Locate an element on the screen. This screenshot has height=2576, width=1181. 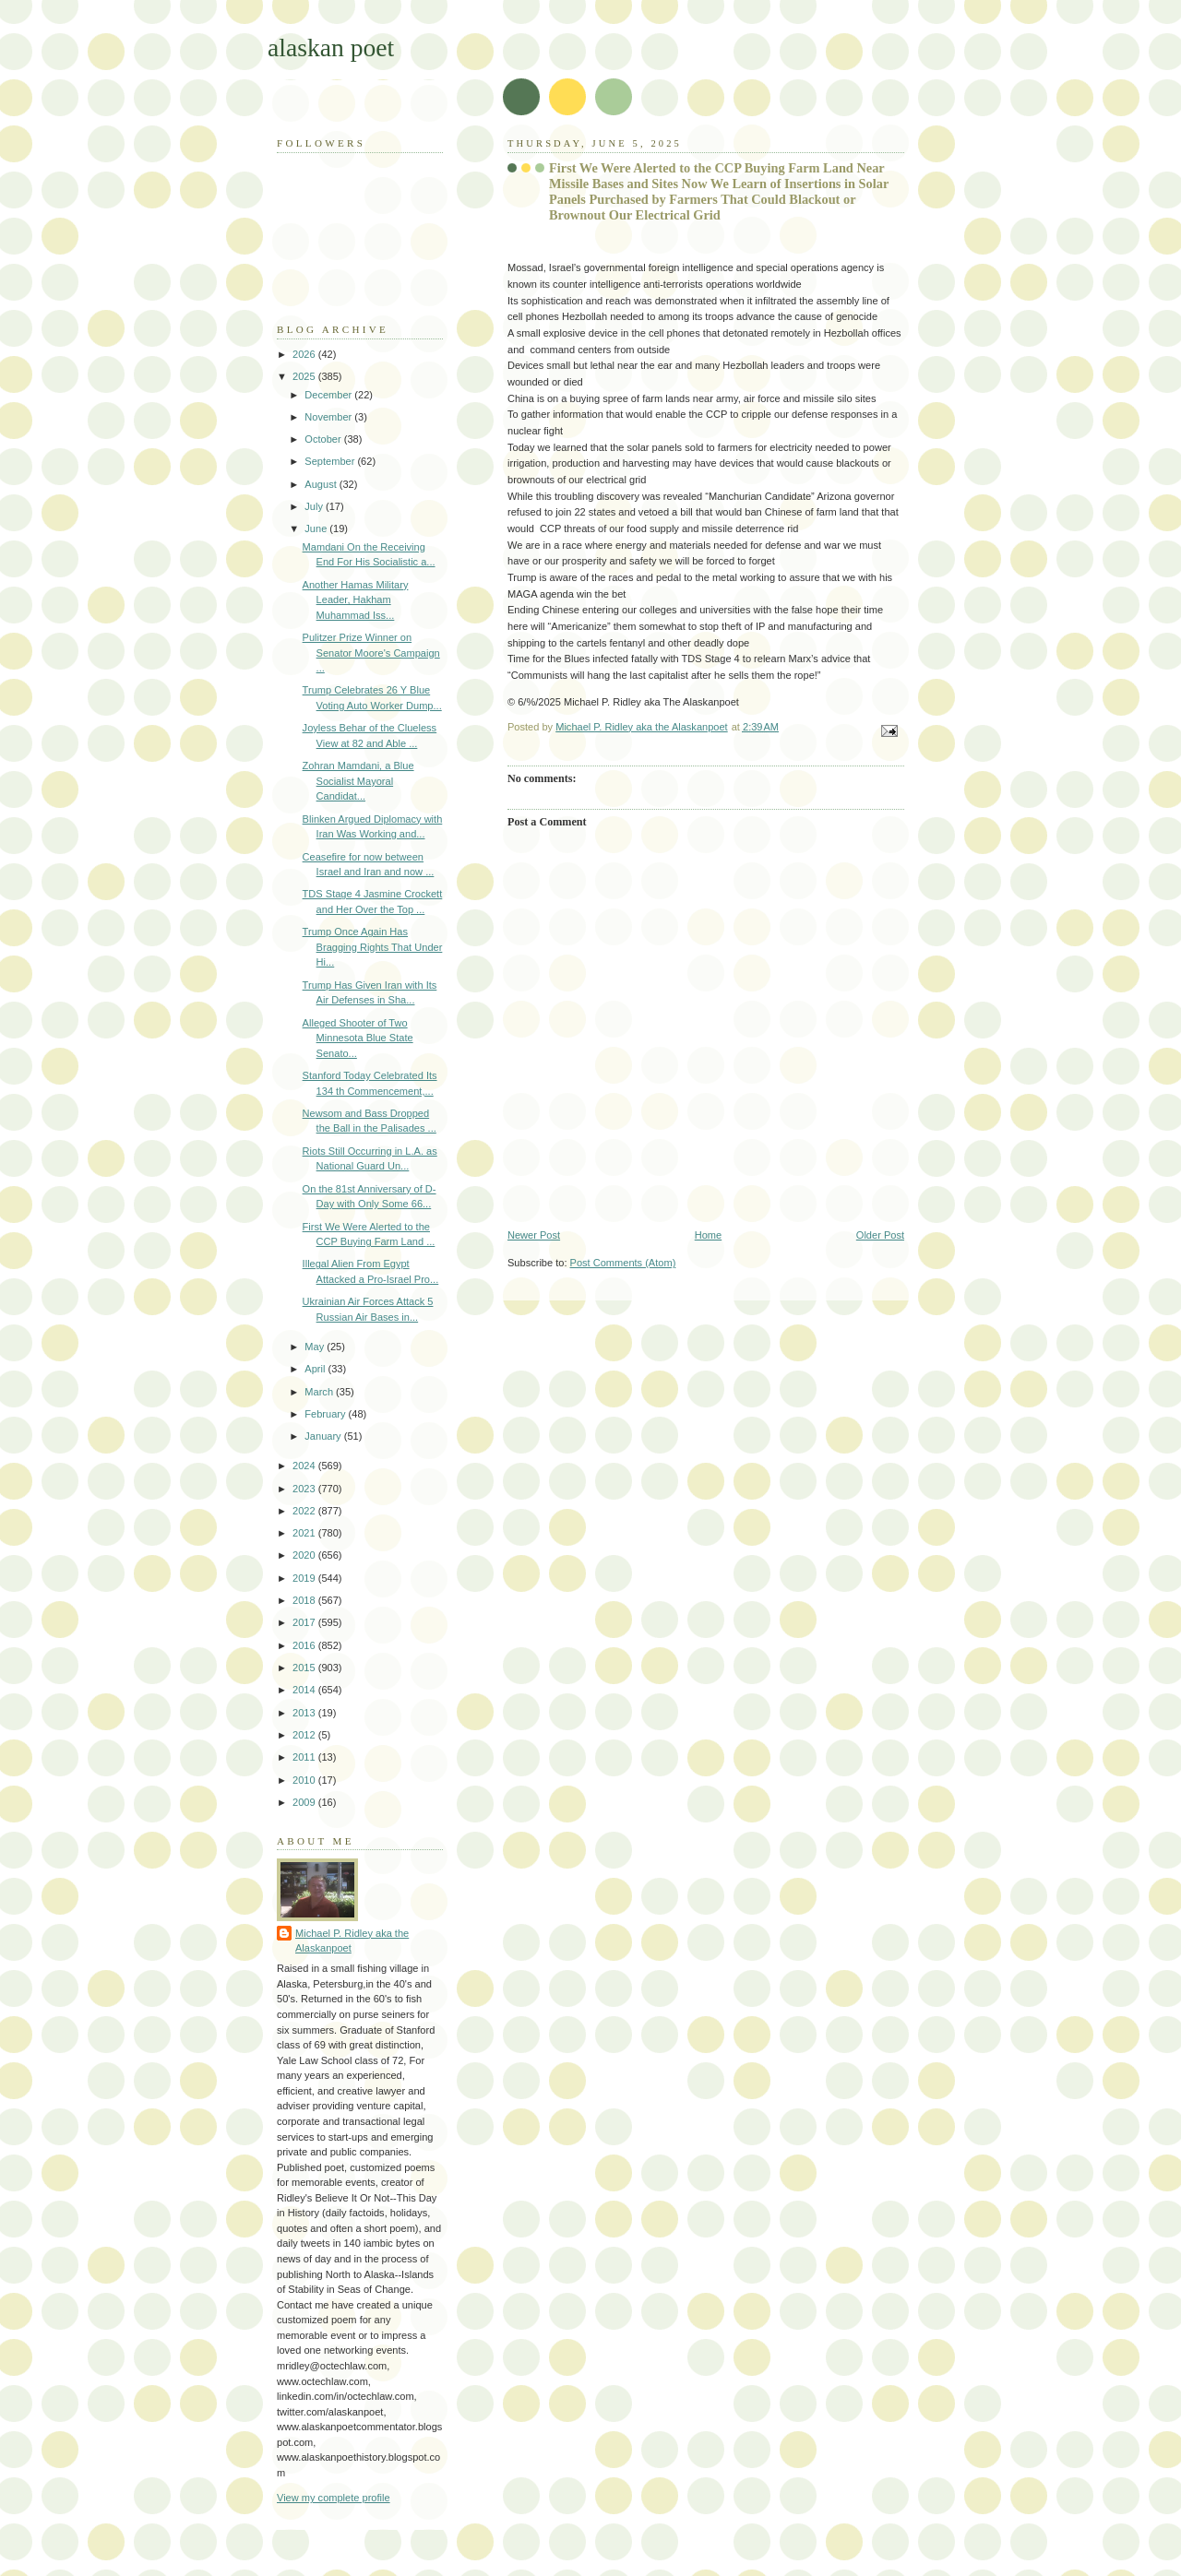
February is located at coordinates (326, 1413).